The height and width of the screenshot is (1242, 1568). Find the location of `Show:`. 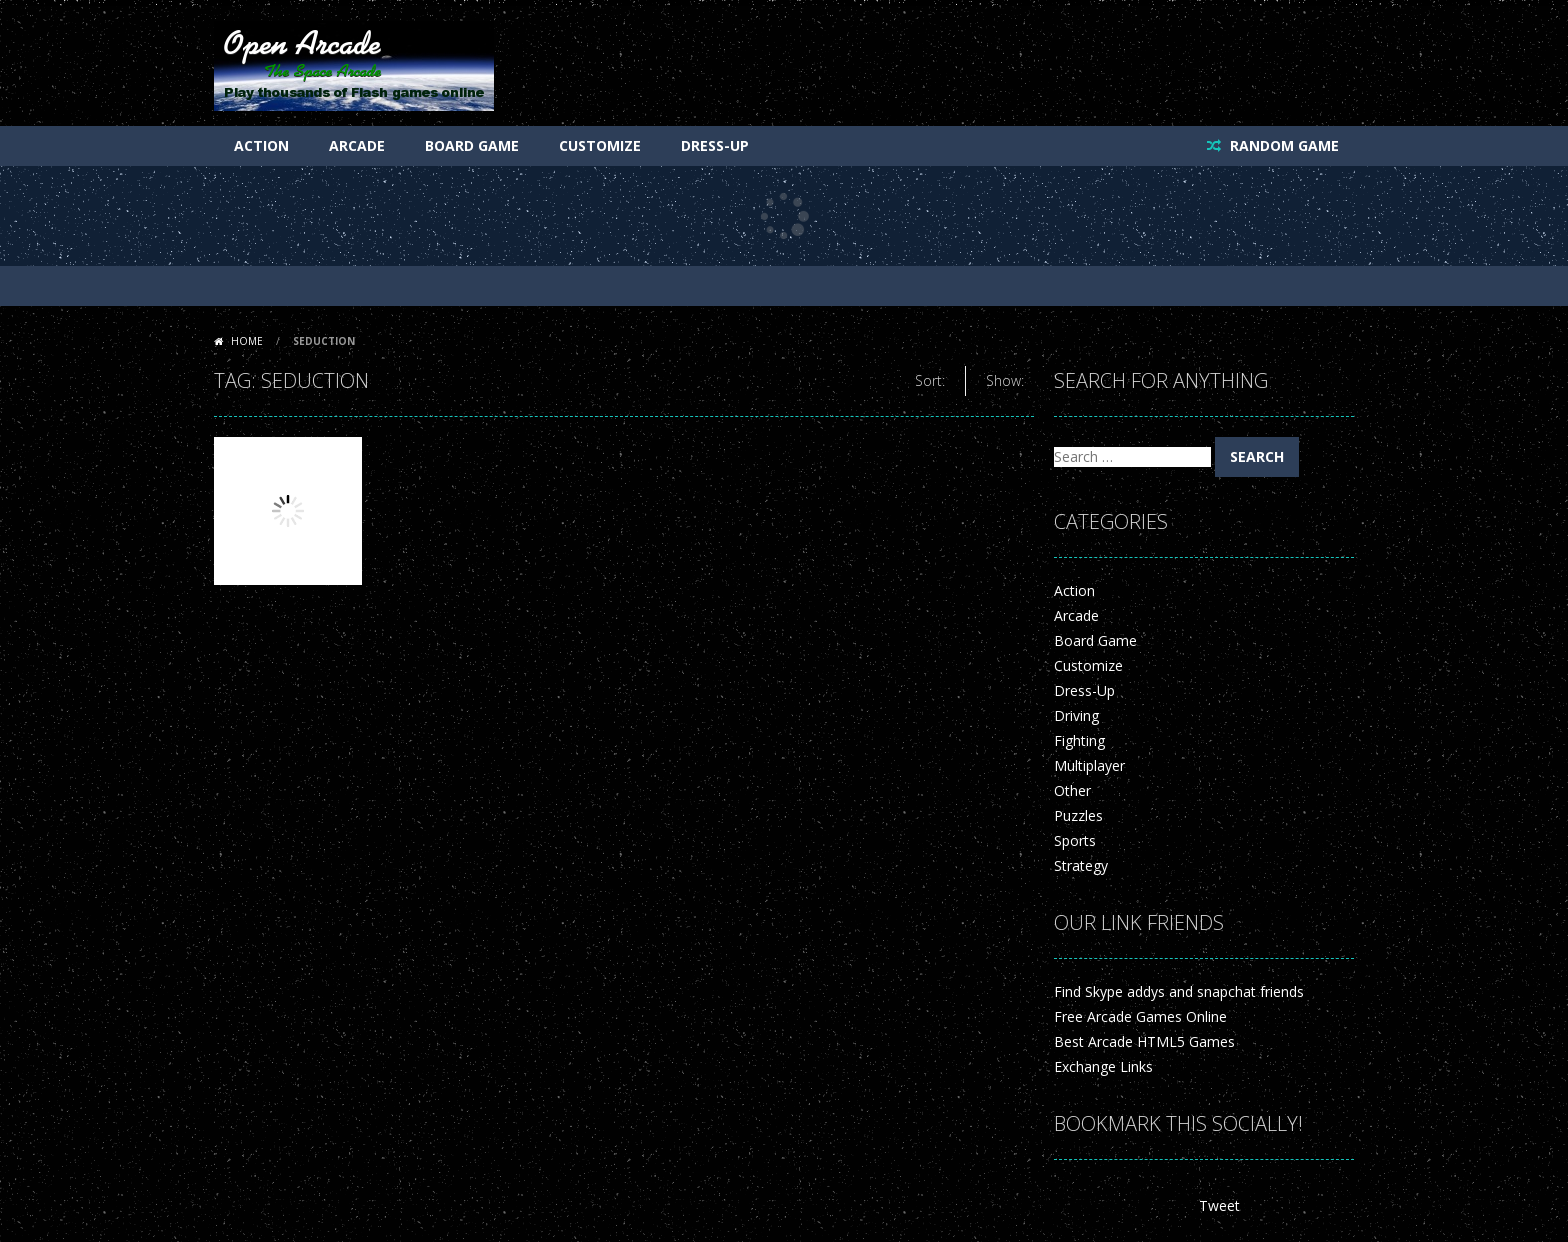

Show: is located at coordinates (1005, 380).